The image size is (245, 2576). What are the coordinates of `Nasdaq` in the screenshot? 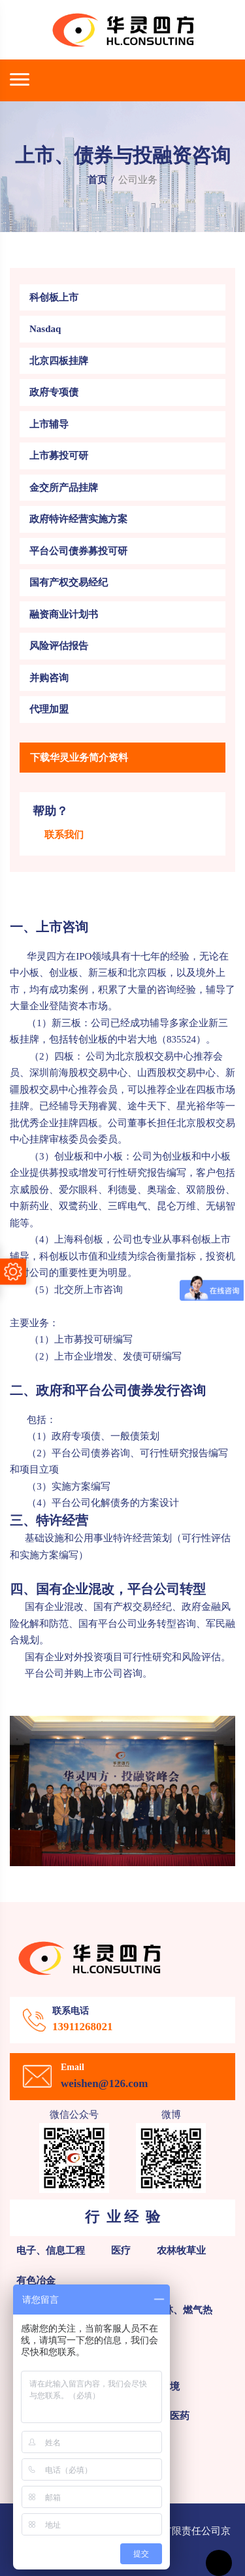 It's located at (45, 329).